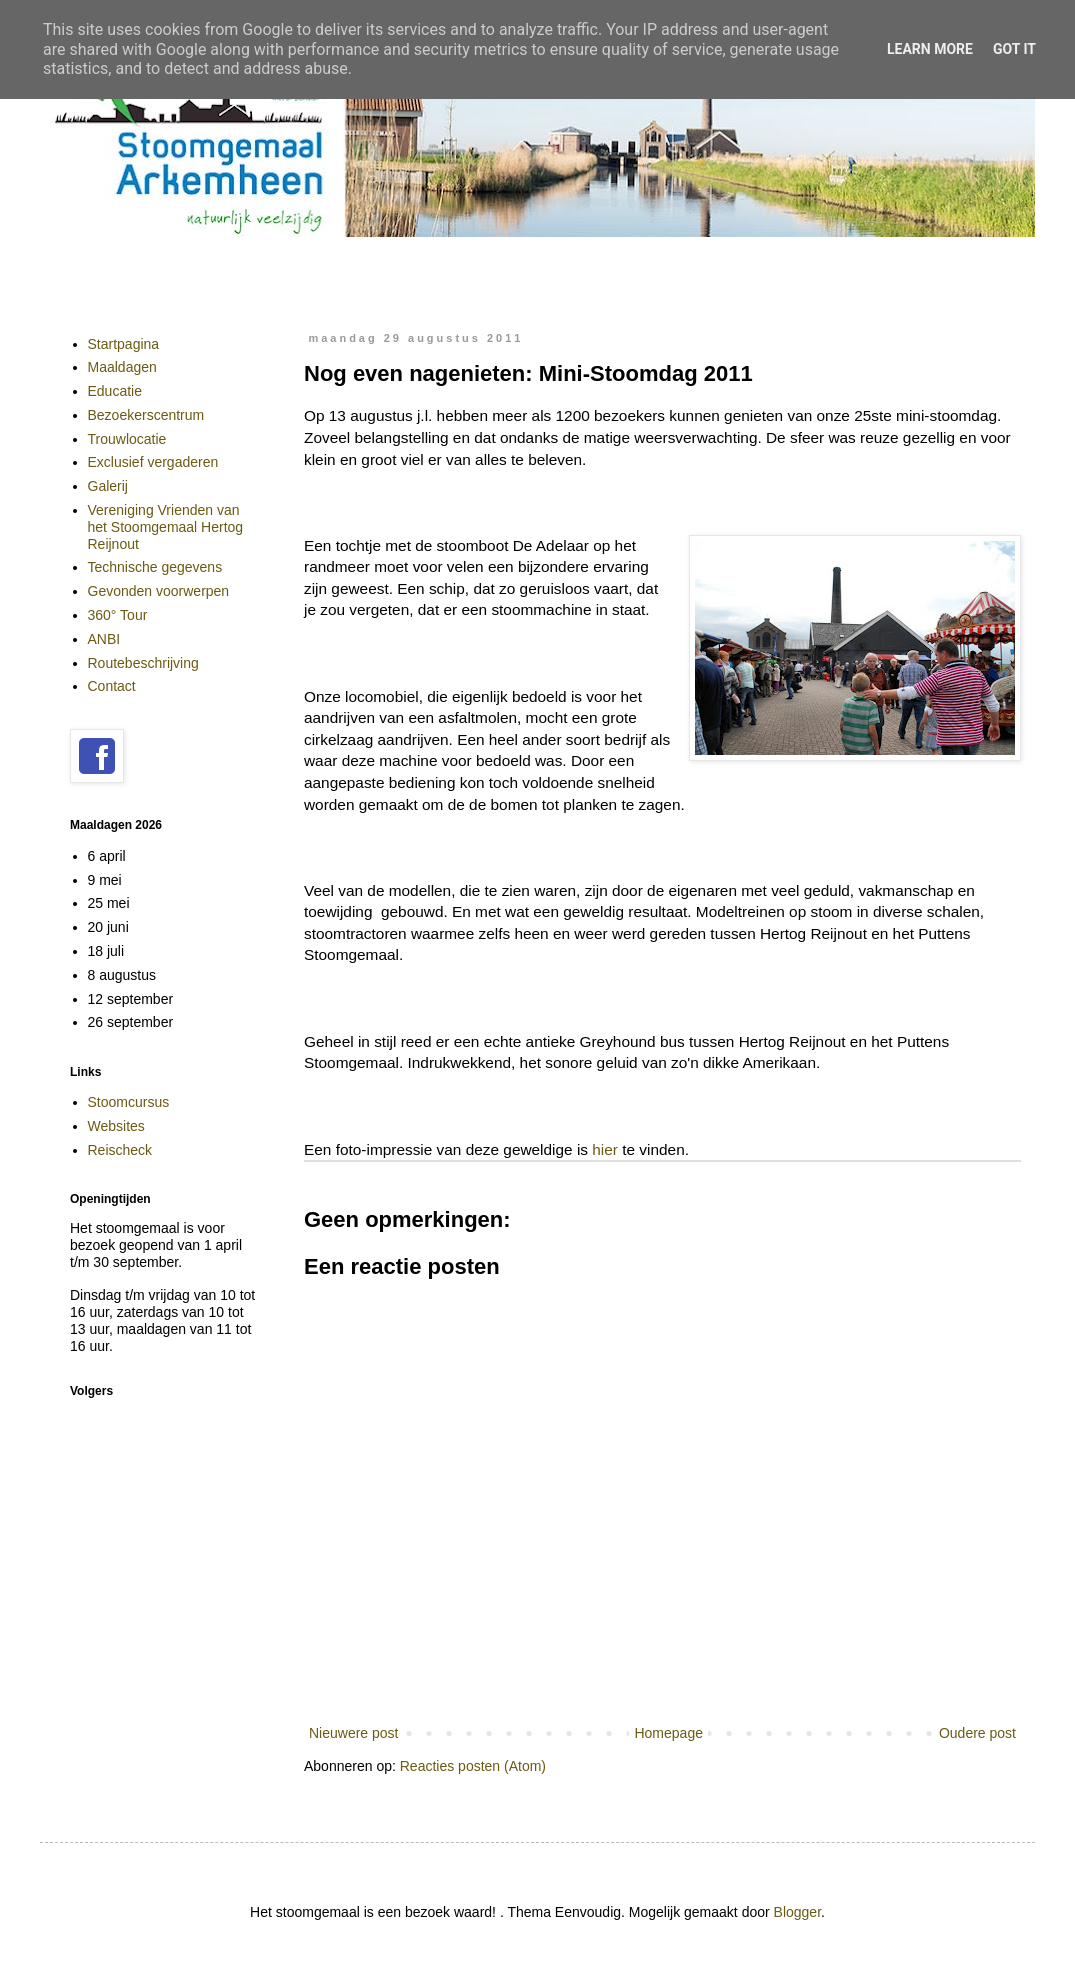 The image size is (1075, 1961). What do you see at coordinates (108, 486) in the screenshot?
I see `Galerij` at bounding box center [108, 486].